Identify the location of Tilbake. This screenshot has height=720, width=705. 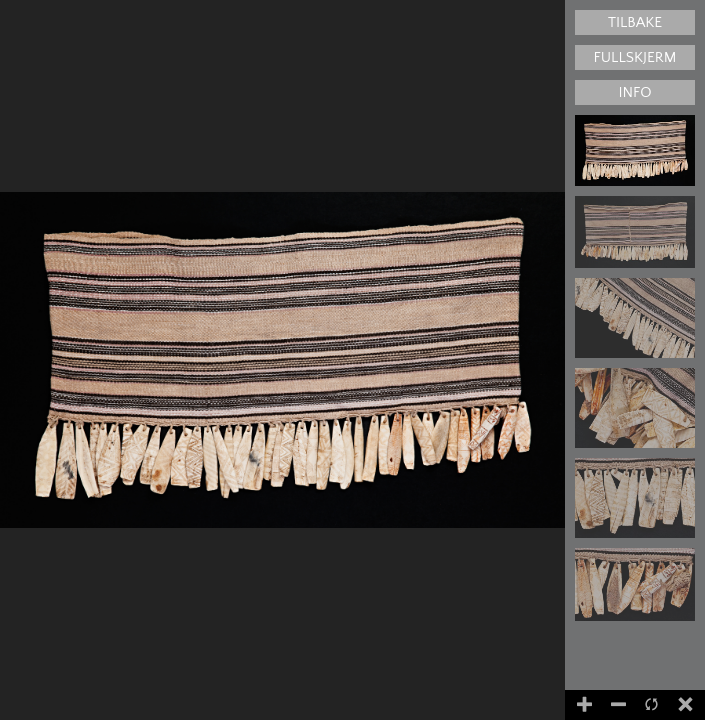
(635, 22).